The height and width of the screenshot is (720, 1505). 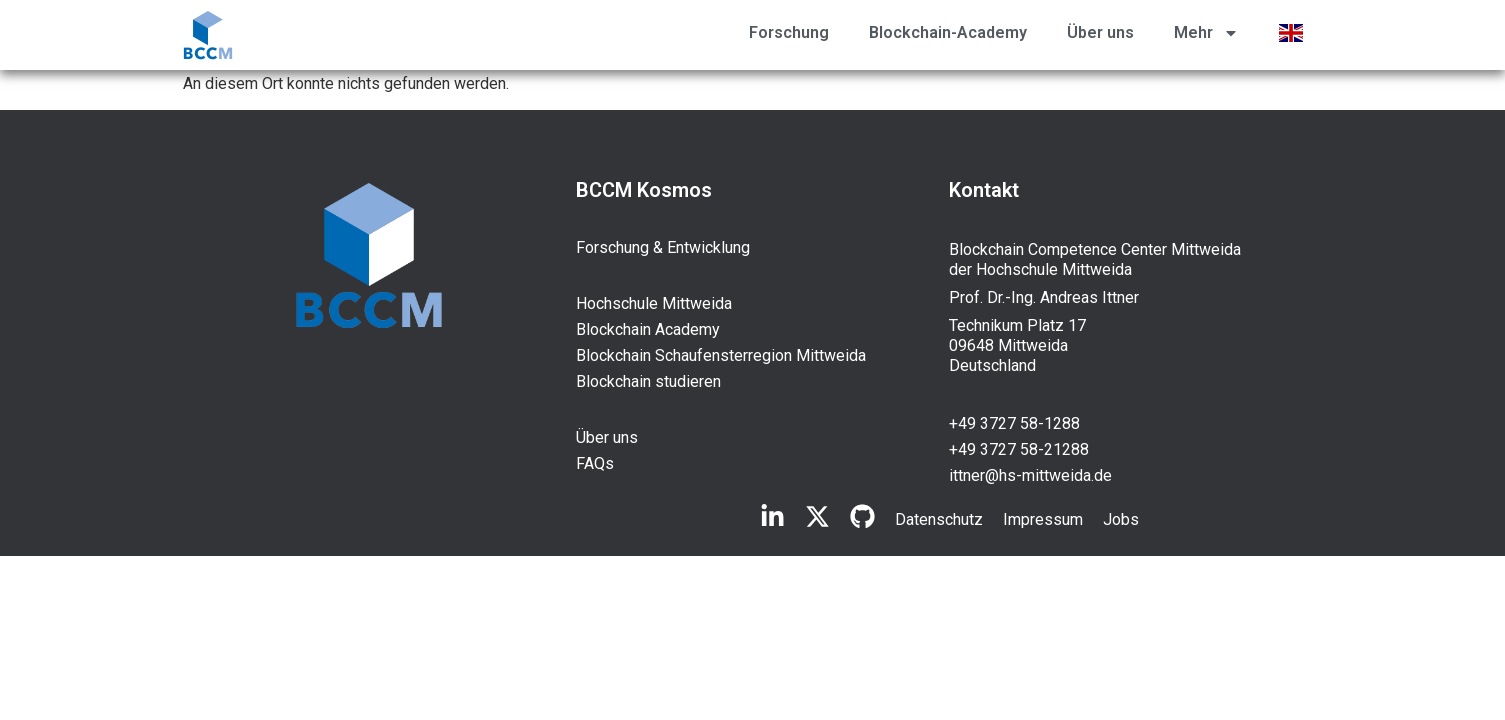 I want to click on Impressum, so click(x=1043, y=519).